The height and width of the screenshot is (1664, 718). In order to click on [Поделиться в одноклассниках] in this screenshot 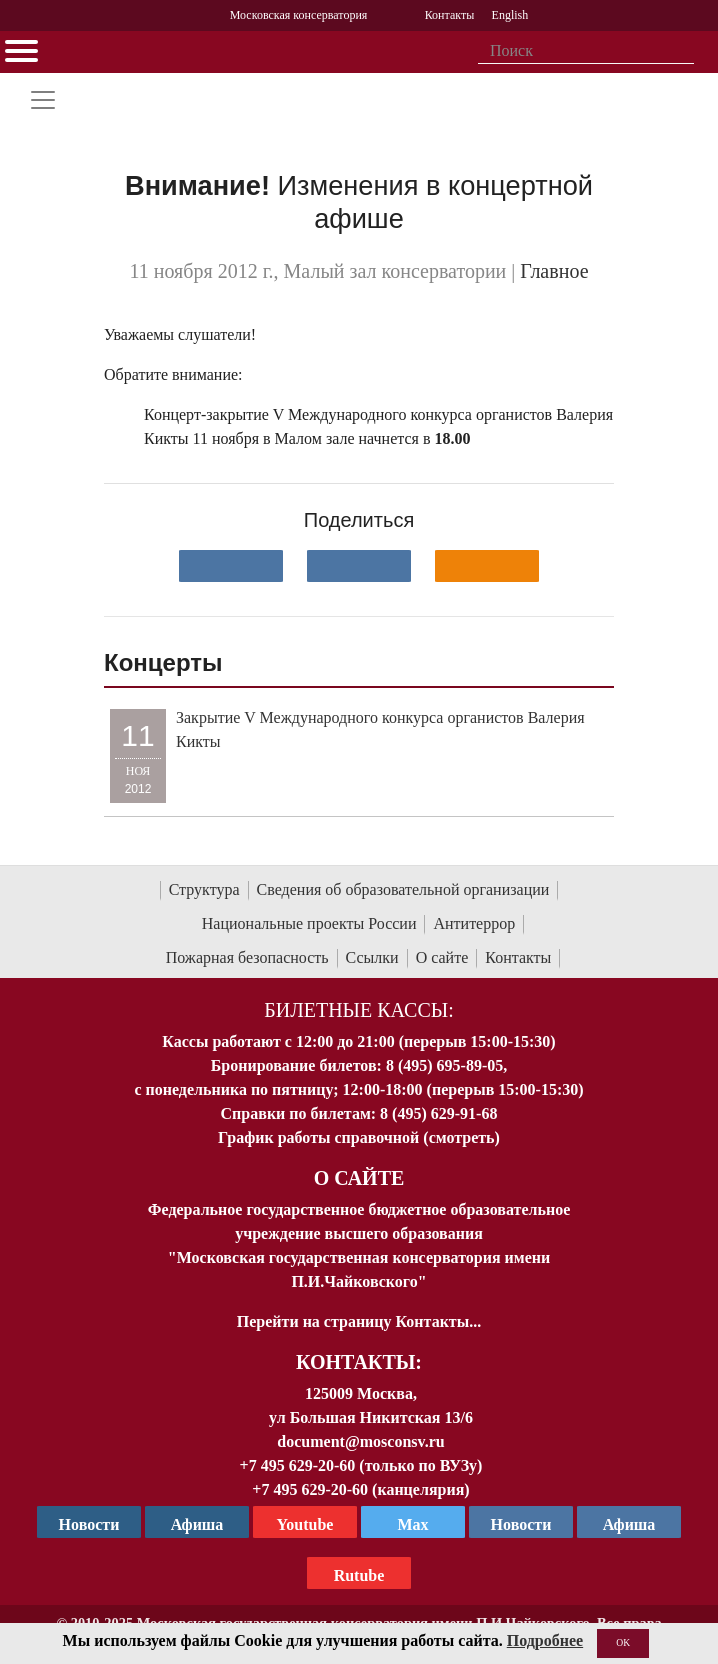, I will do `click(487, 566)`.